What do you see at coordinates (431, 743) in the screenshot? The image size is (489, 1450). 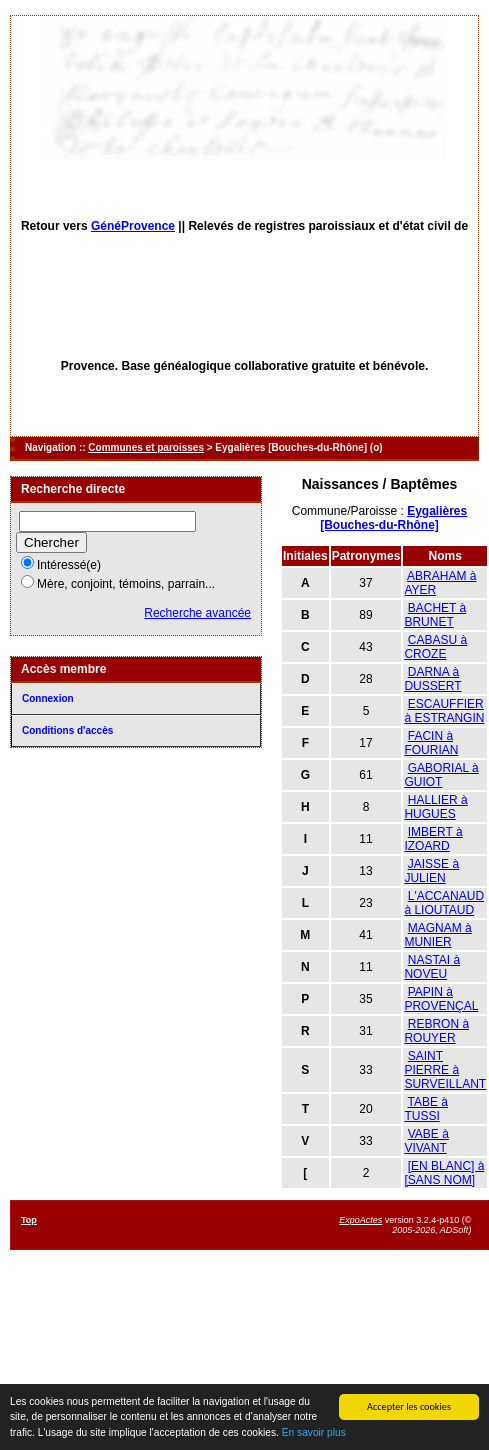 I see `FACIN à FOURIAN` at bounding box center [431, 743].